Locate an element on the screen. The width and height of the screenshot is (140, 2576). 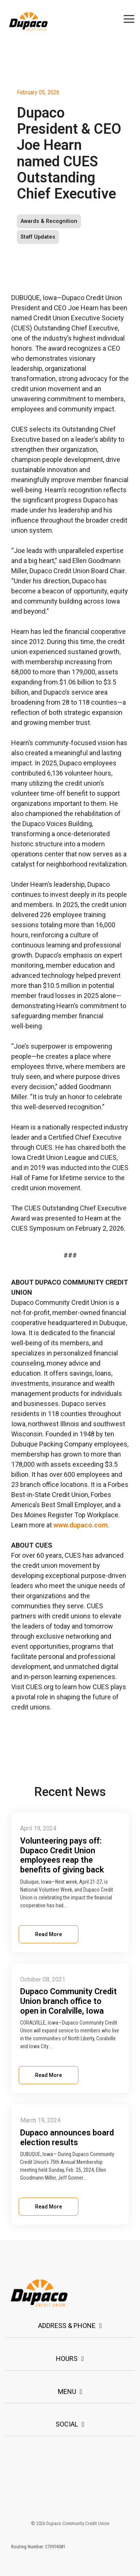
Dupaco announces board election results [Read full post: Dupaco announces board election results] is located at coordinates (67, 2137).